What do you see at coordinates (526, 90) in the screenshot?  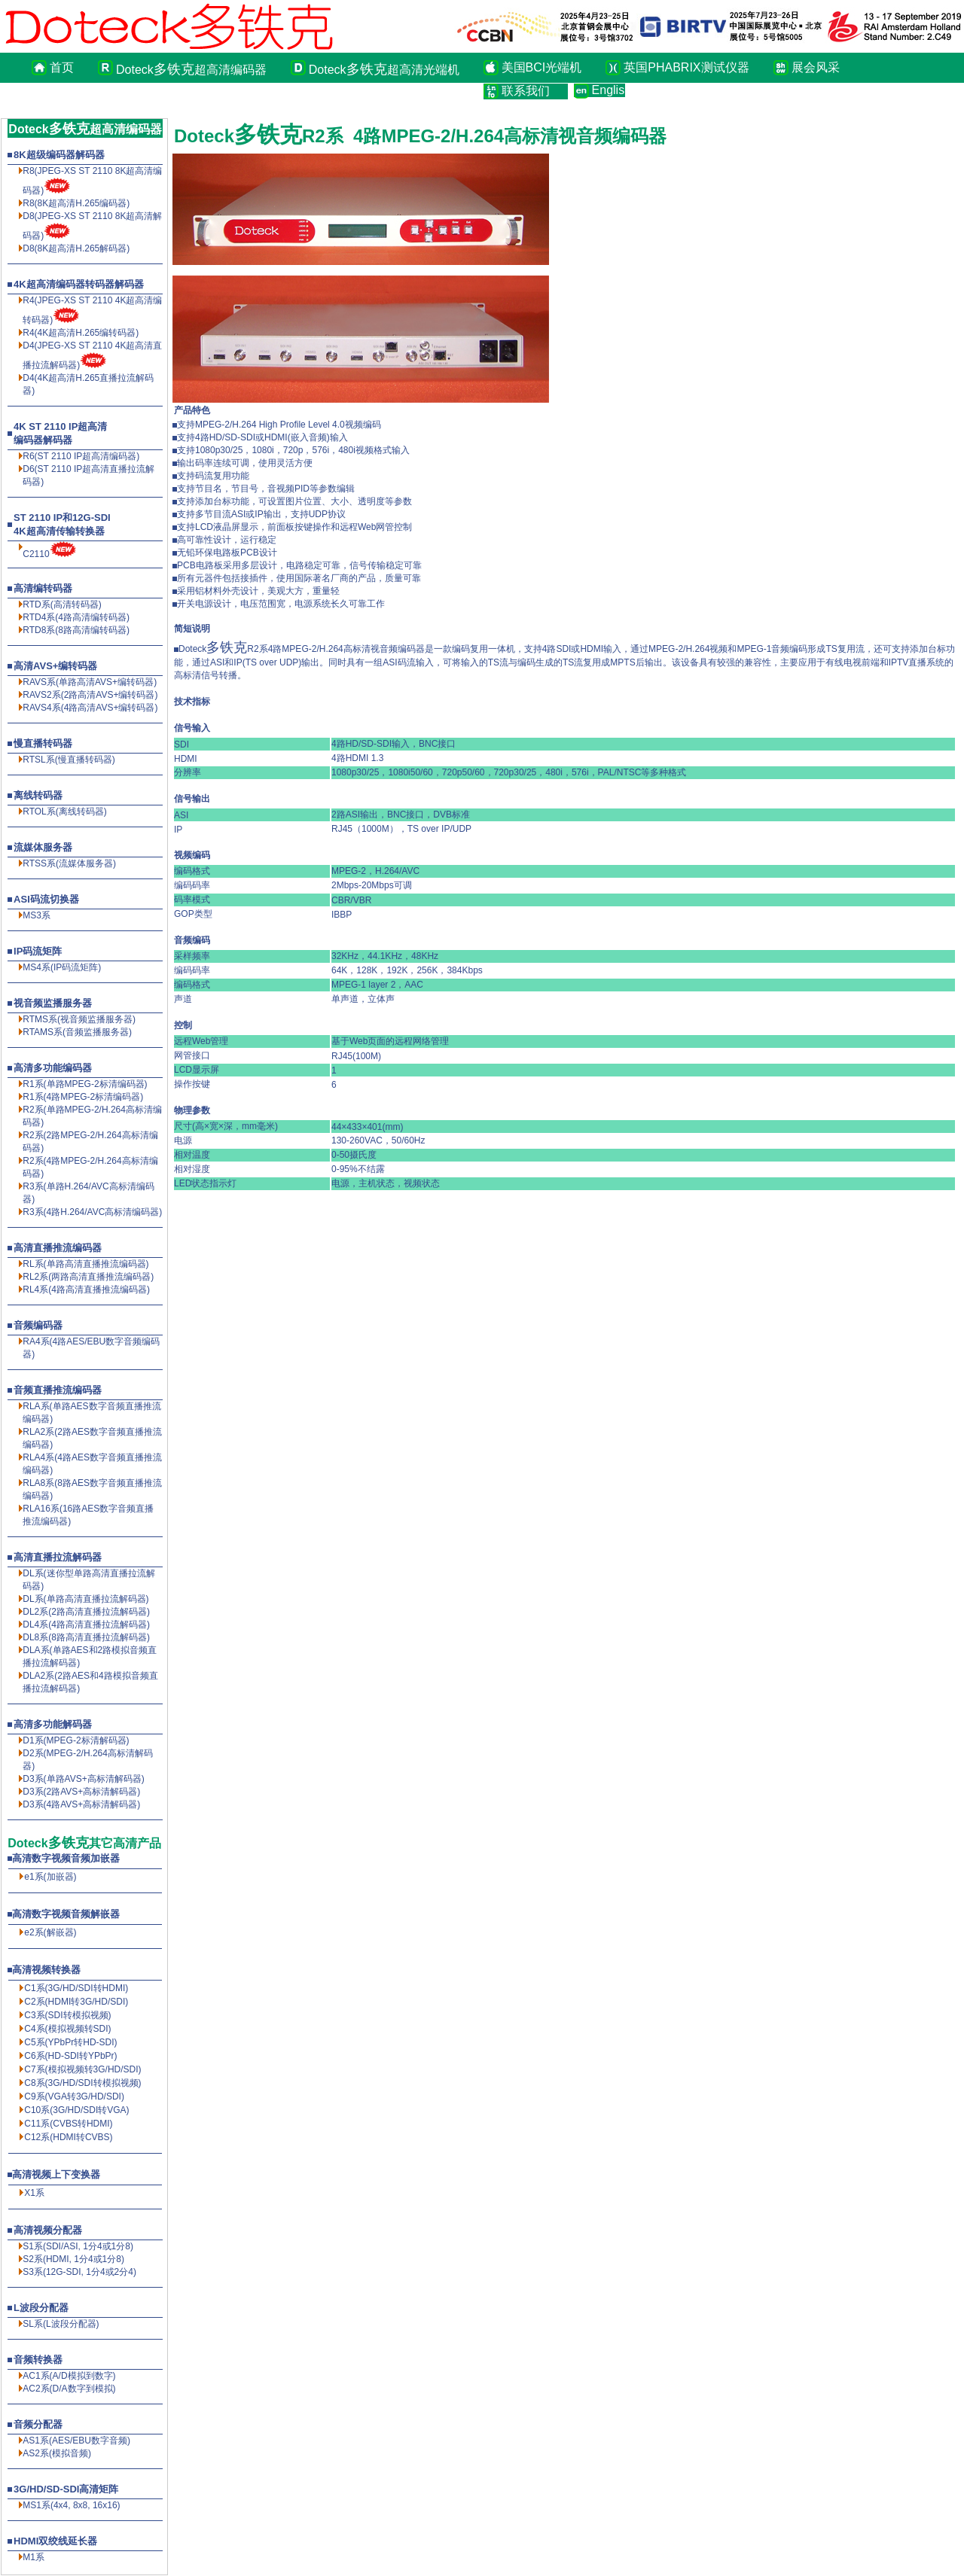 I see `联系我们` at bounding box center [526, 90].